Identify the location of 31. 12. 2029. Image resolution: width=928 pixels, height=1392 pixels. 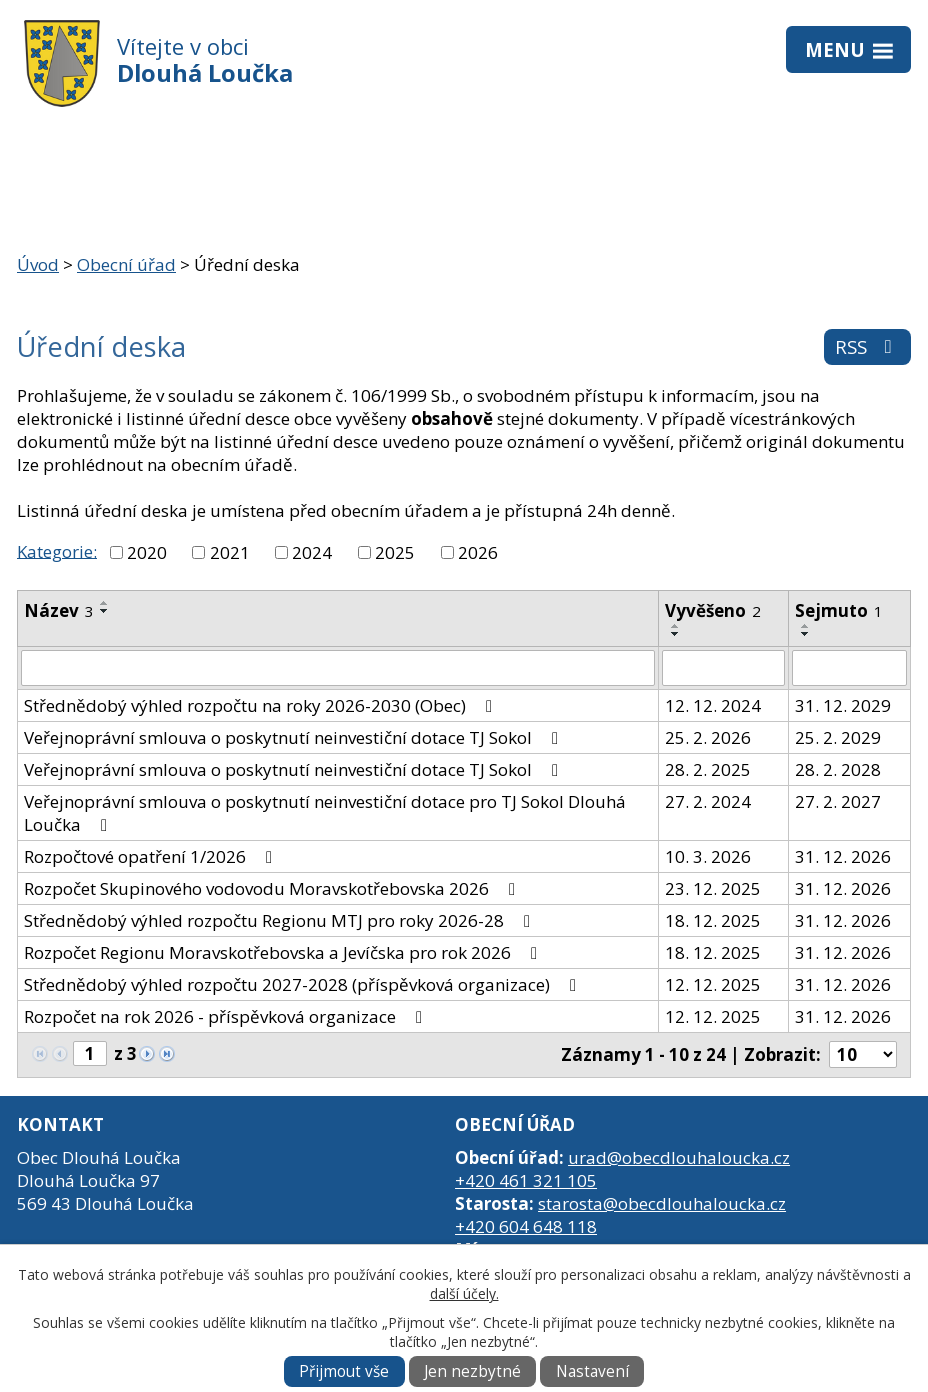
(843, 705).